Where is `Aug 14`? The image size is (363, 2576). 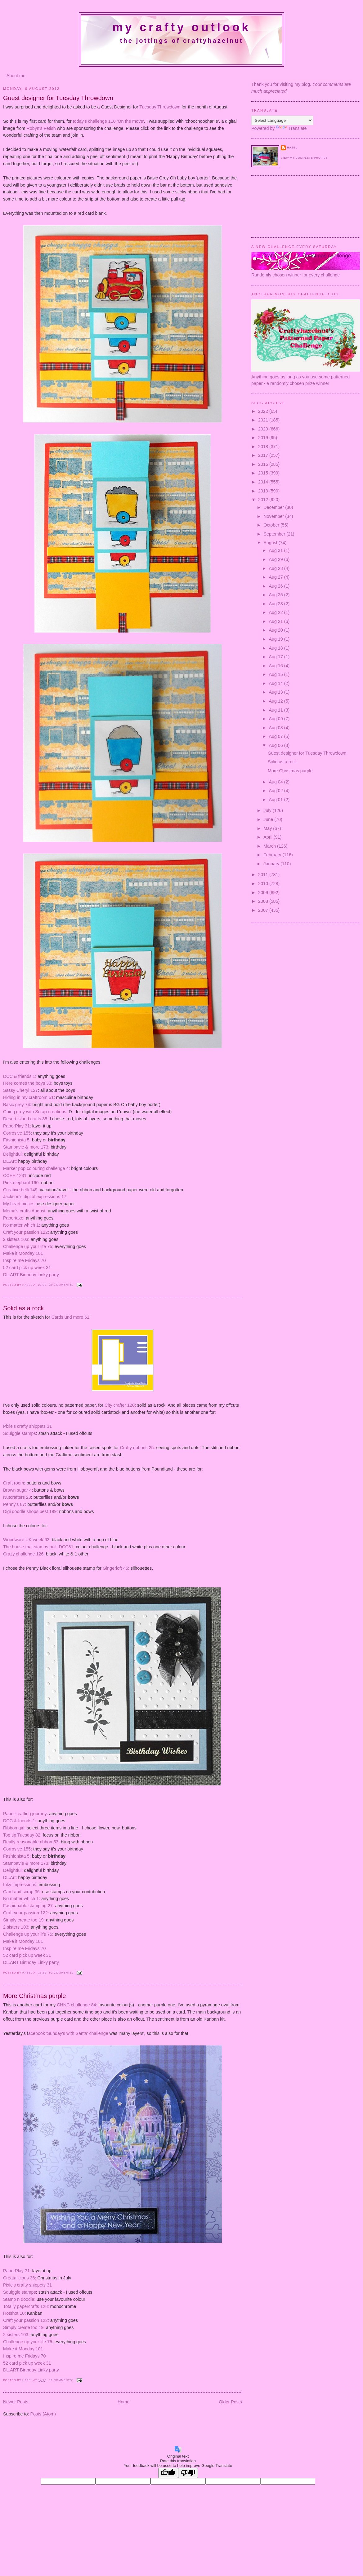 Aug 14 is located at coordinates (276, 683).